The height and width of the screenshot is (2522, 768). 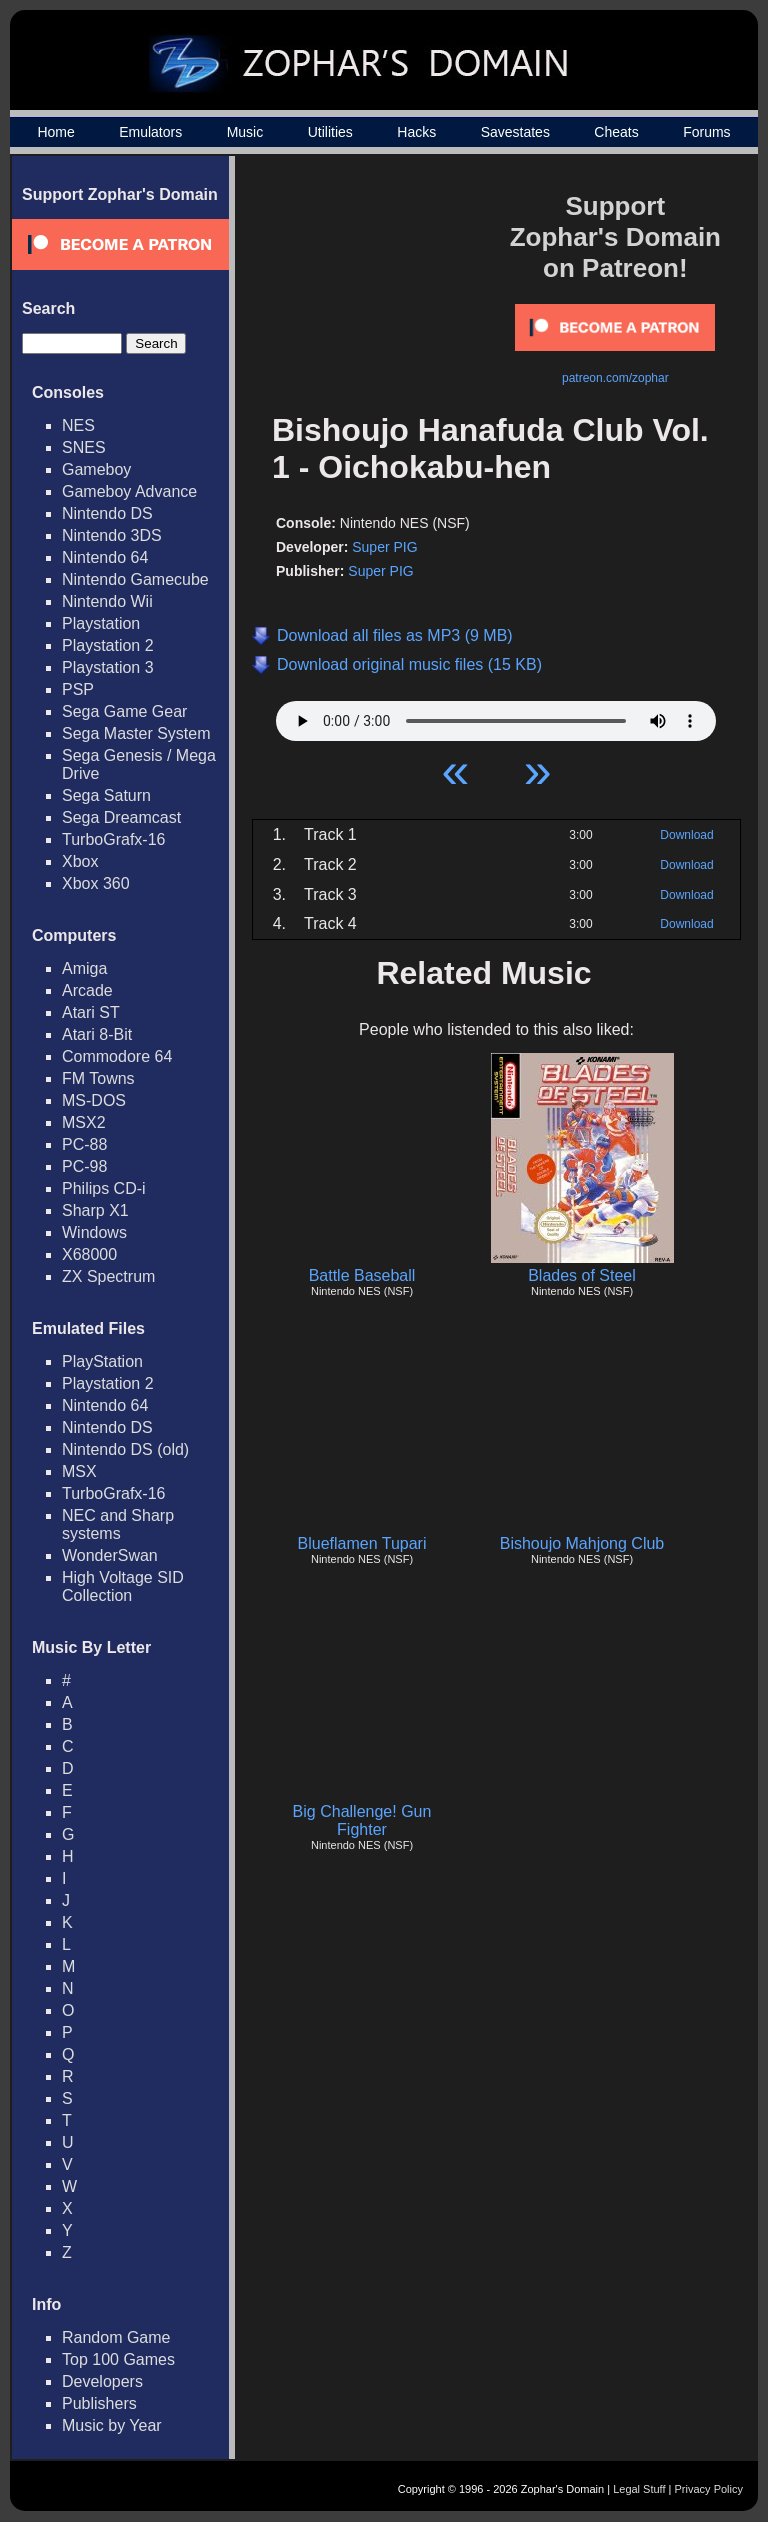 What do you see at coordinates (496, 716) in the screenshot?
I see `Your browser does not support HTML5 Audio!` at bounding box center [496, 716].